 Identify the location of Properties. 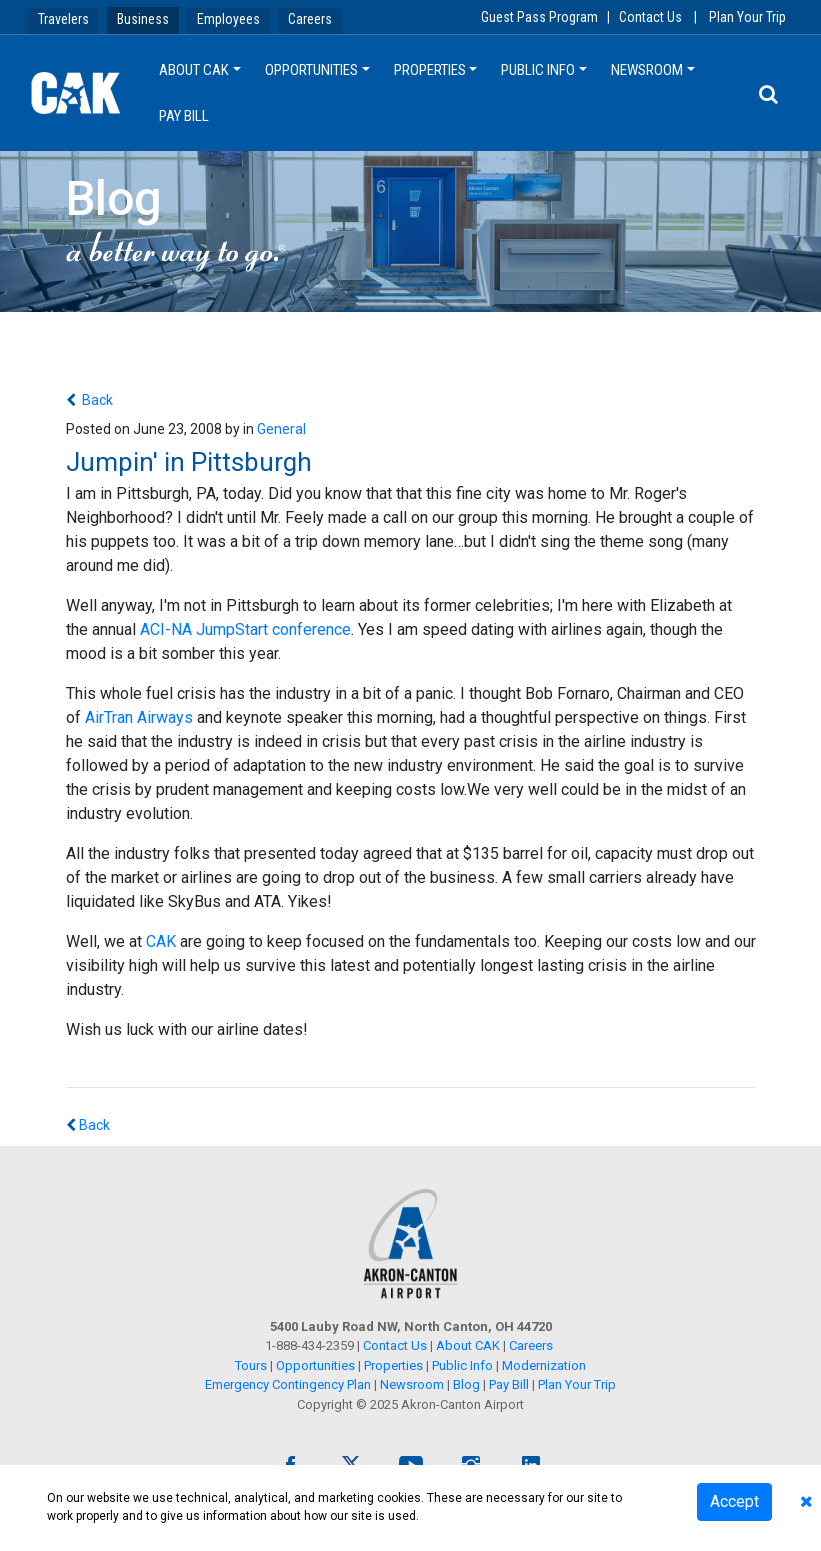
(430, 70).